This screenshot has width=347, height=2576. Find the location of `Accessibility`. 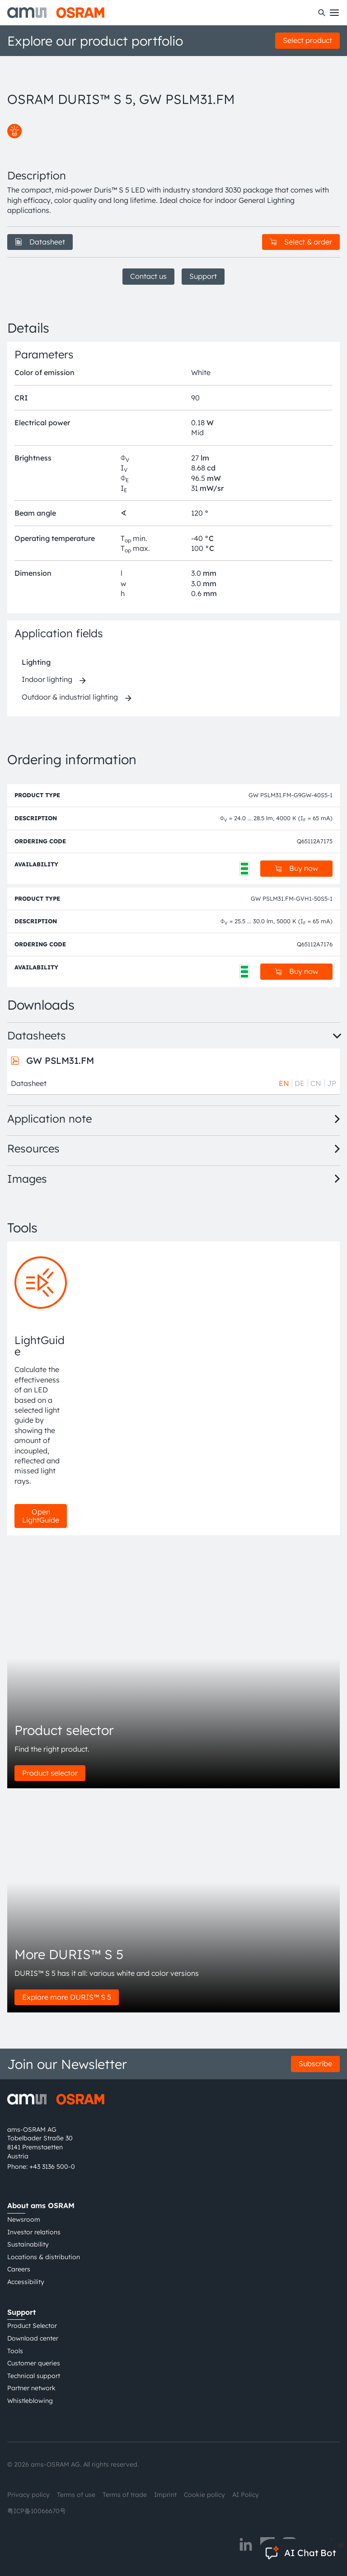

Accessibility is located at coordinates (25, 2282).